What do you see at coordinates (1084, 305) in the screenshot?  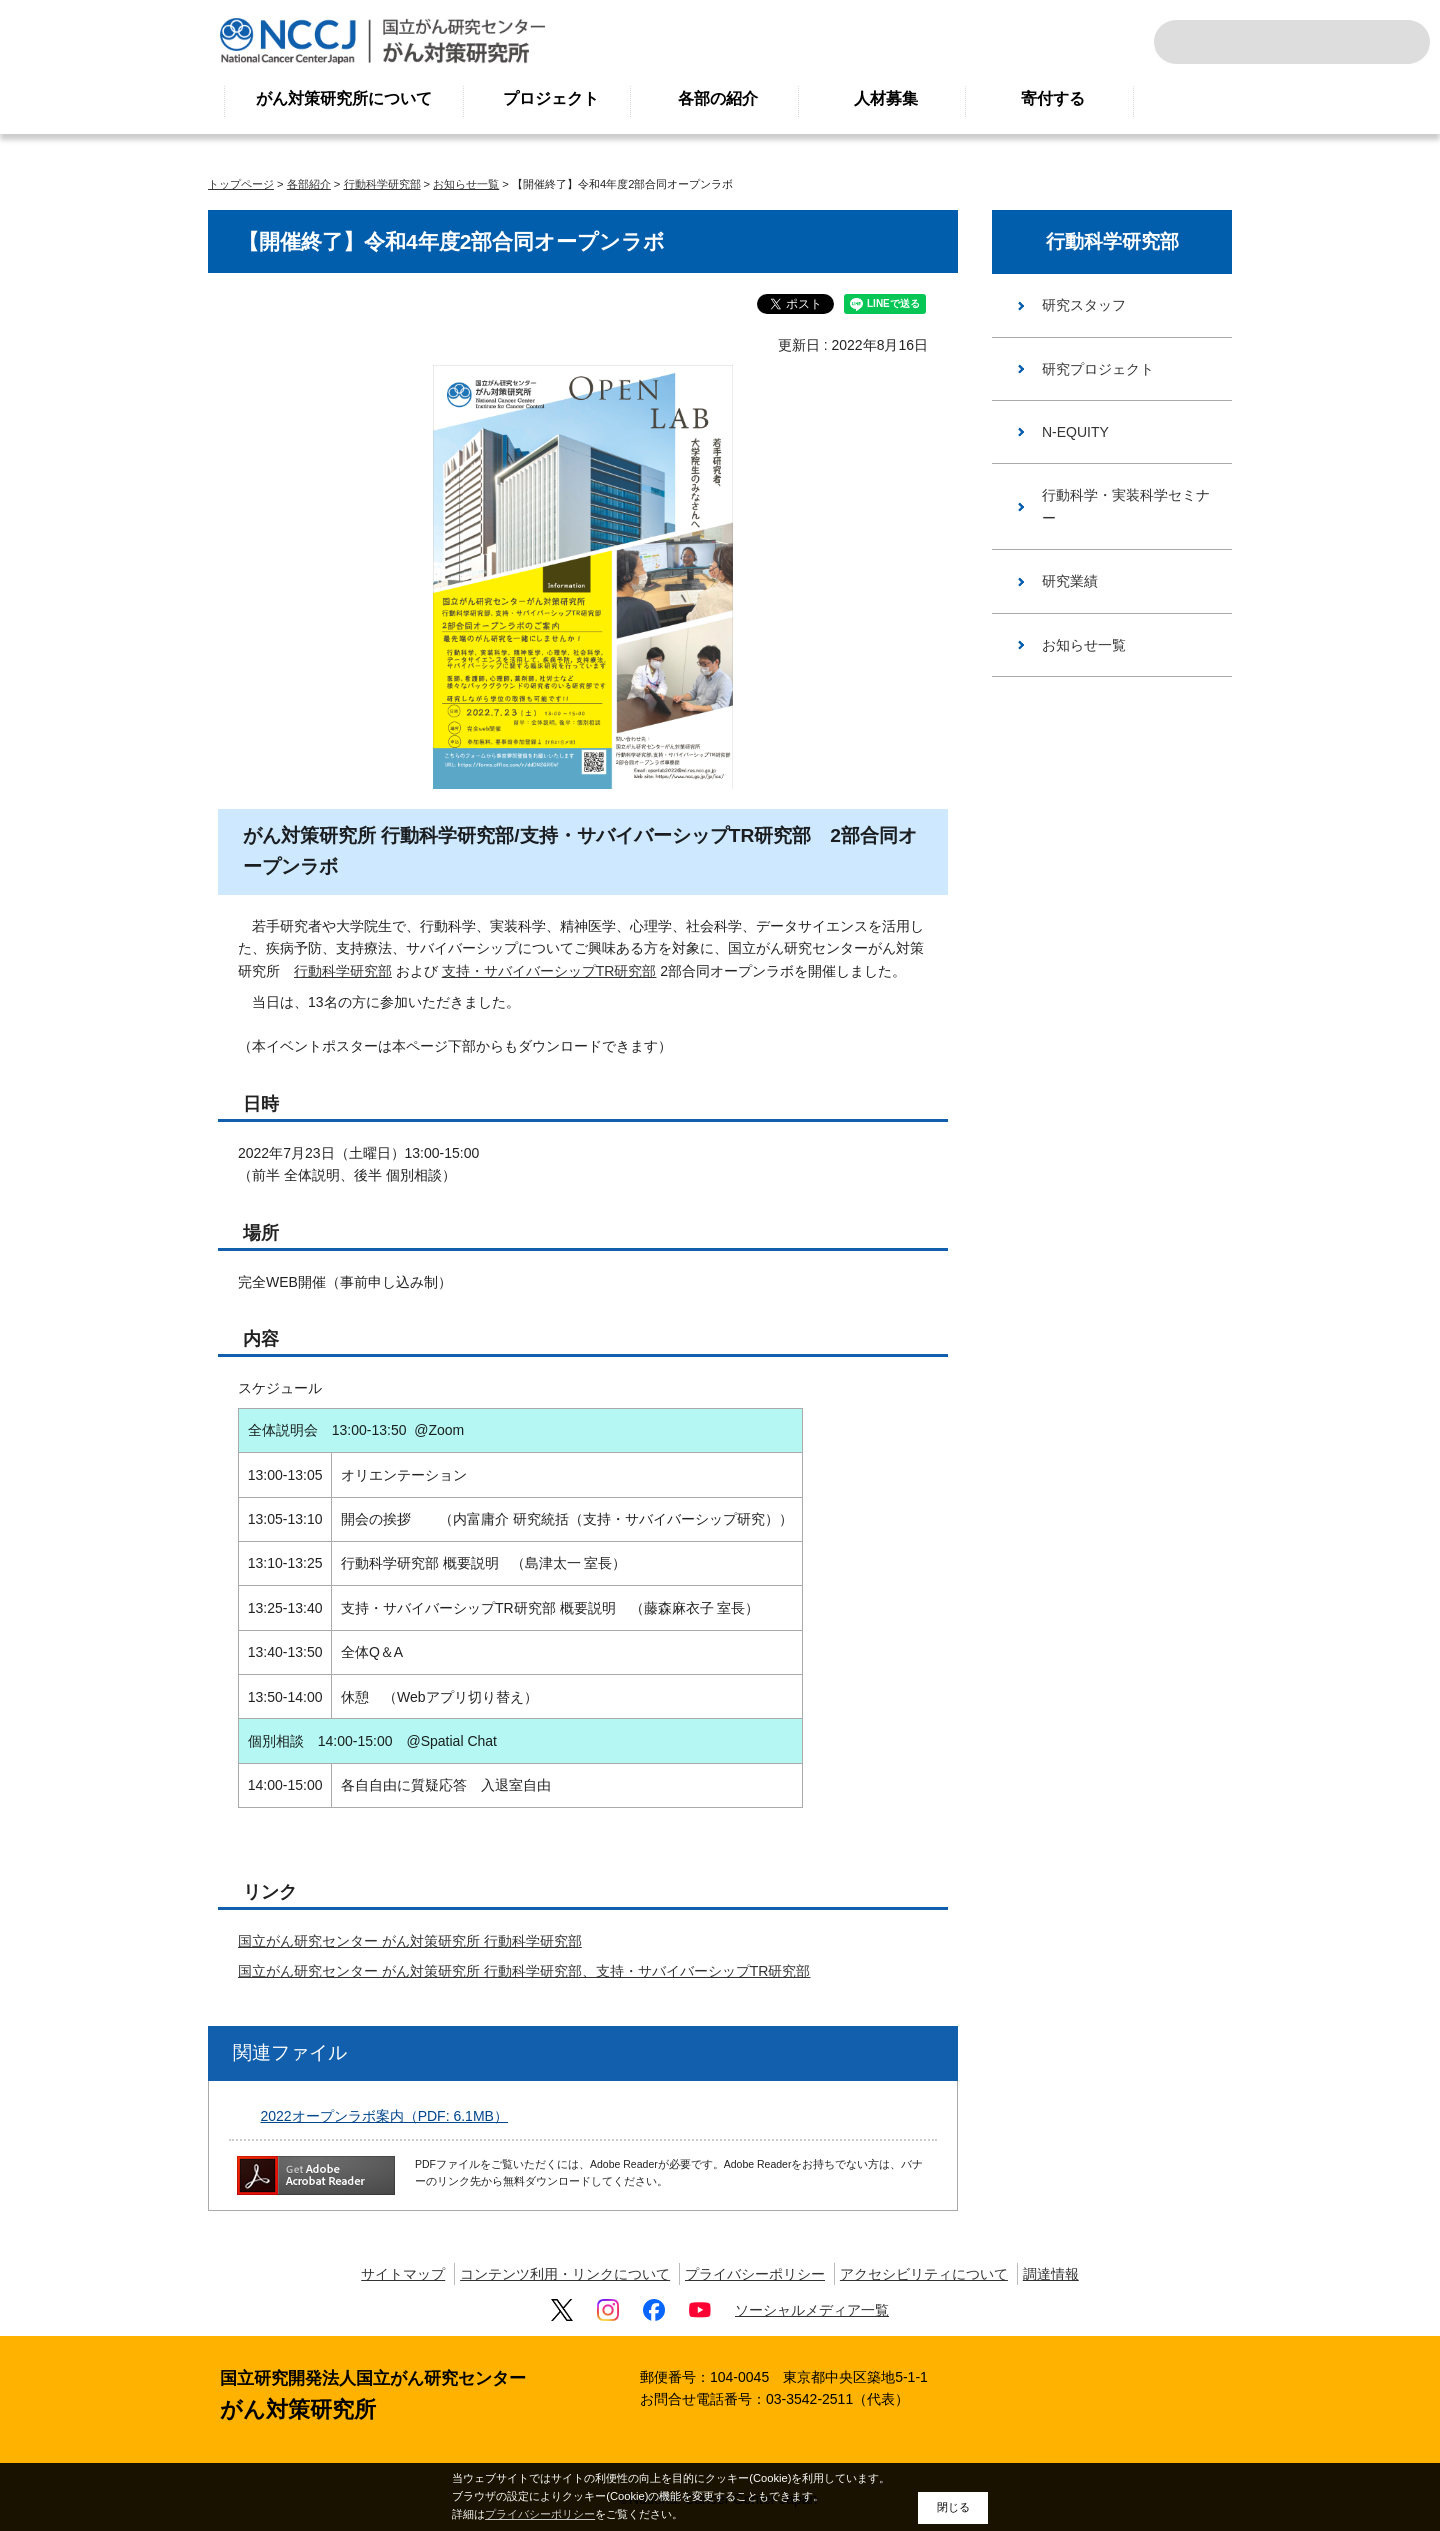 I see `研究スタッフ` at bounding box center [1084, 305].